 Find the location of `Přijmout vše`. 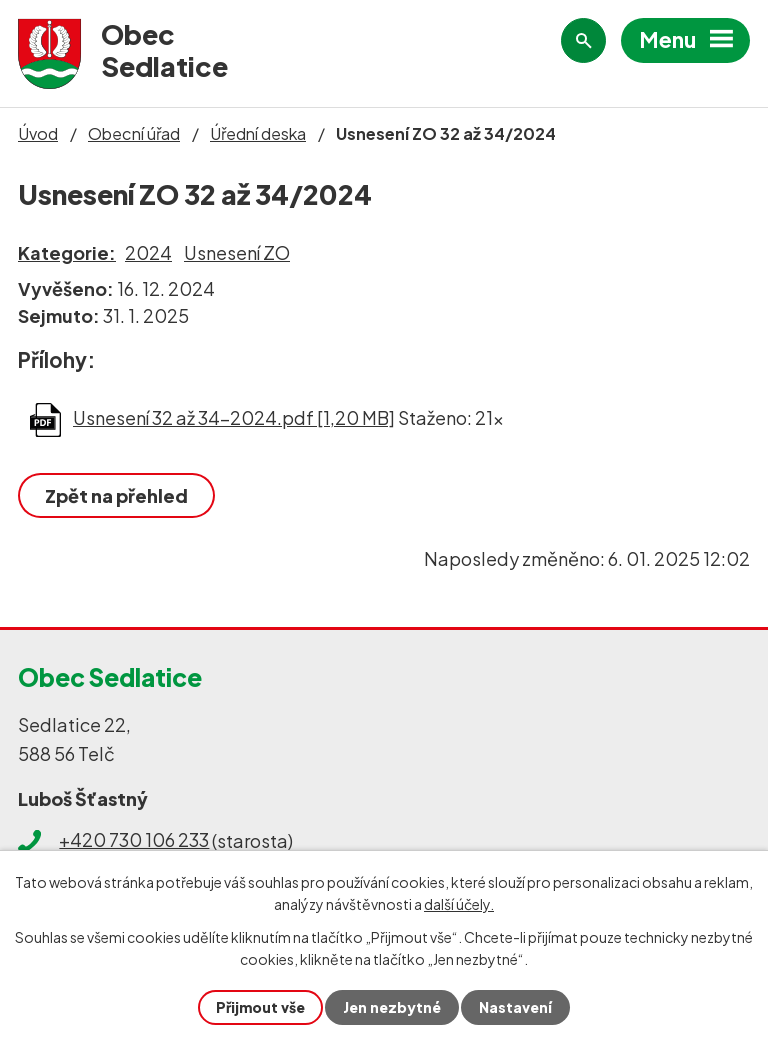

Přijmout vše is located at coordinates (260, 1007).